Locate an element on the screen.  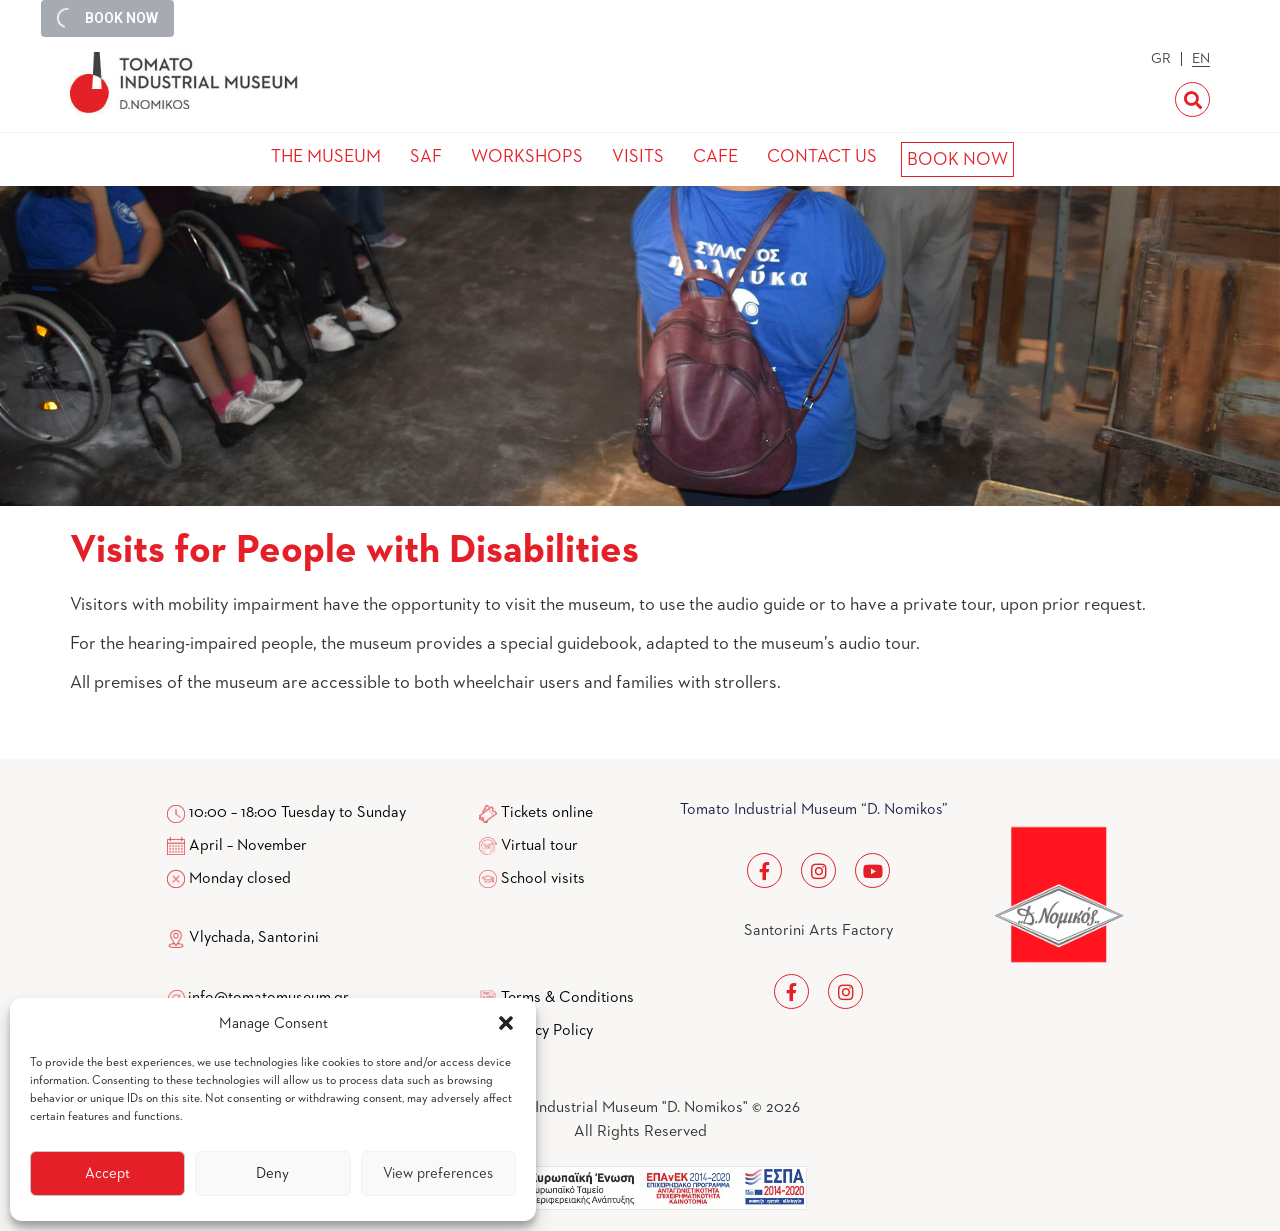
[button] is located at coordinates (506, 1023).